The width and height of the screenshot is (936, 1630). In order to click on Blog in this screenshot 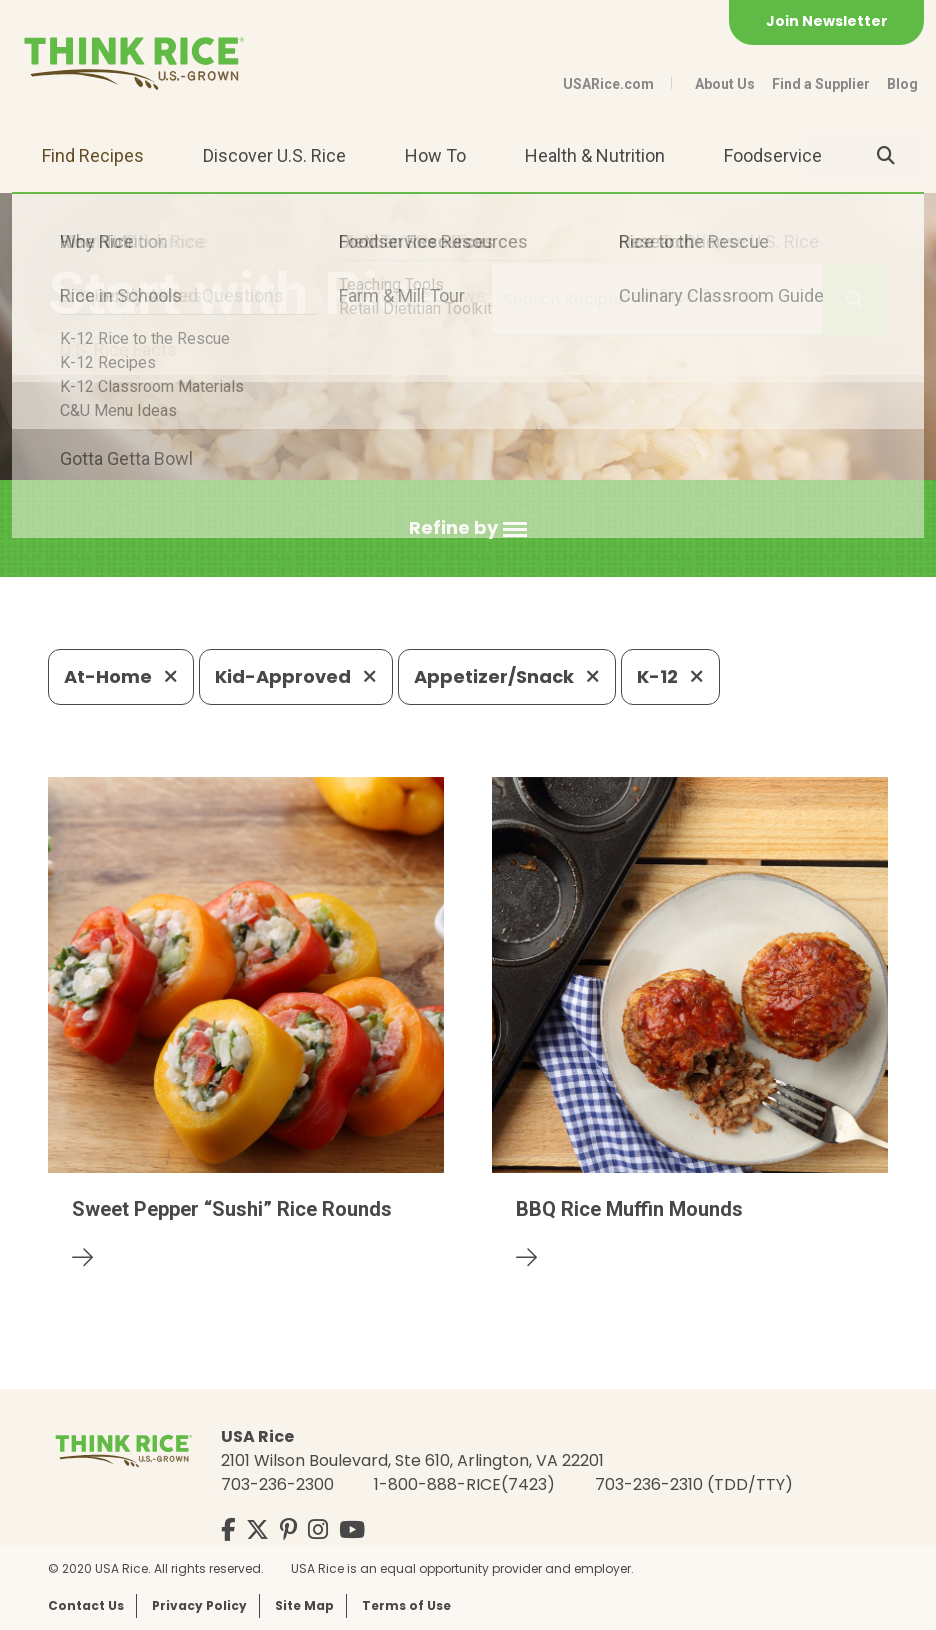, I will do `click(902, 84)`.